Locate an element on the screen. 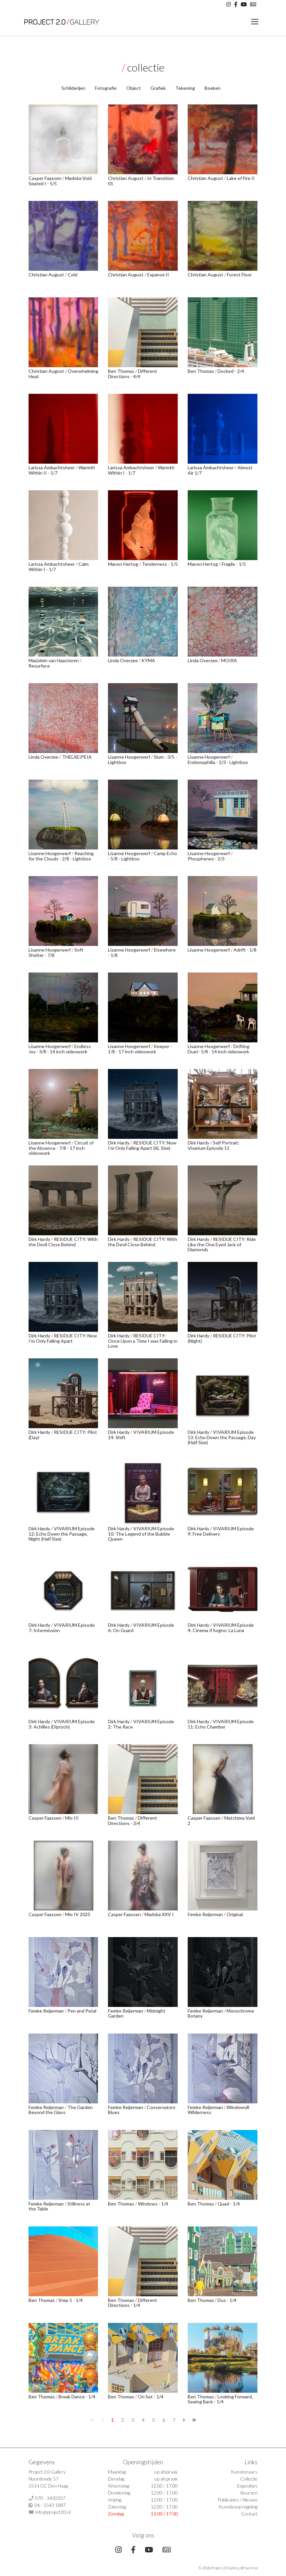 The image size is (286, 2576). Larissa Ambachtsheer is located at coordinates (52, 467).